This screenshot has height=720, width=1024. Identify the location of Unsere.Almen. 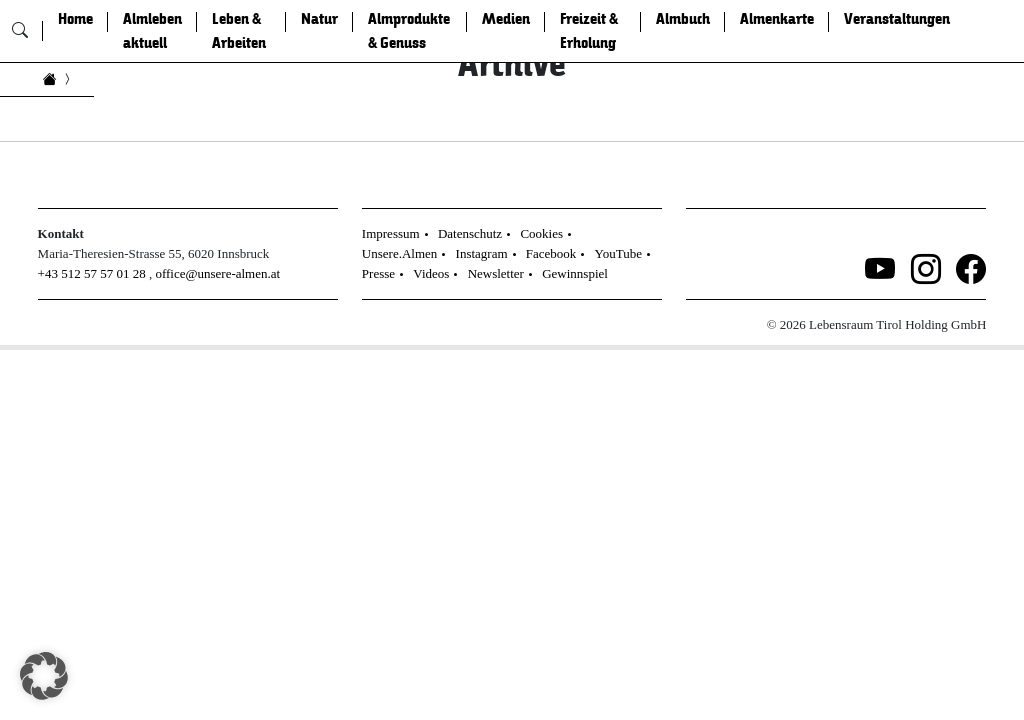
(399, 253).